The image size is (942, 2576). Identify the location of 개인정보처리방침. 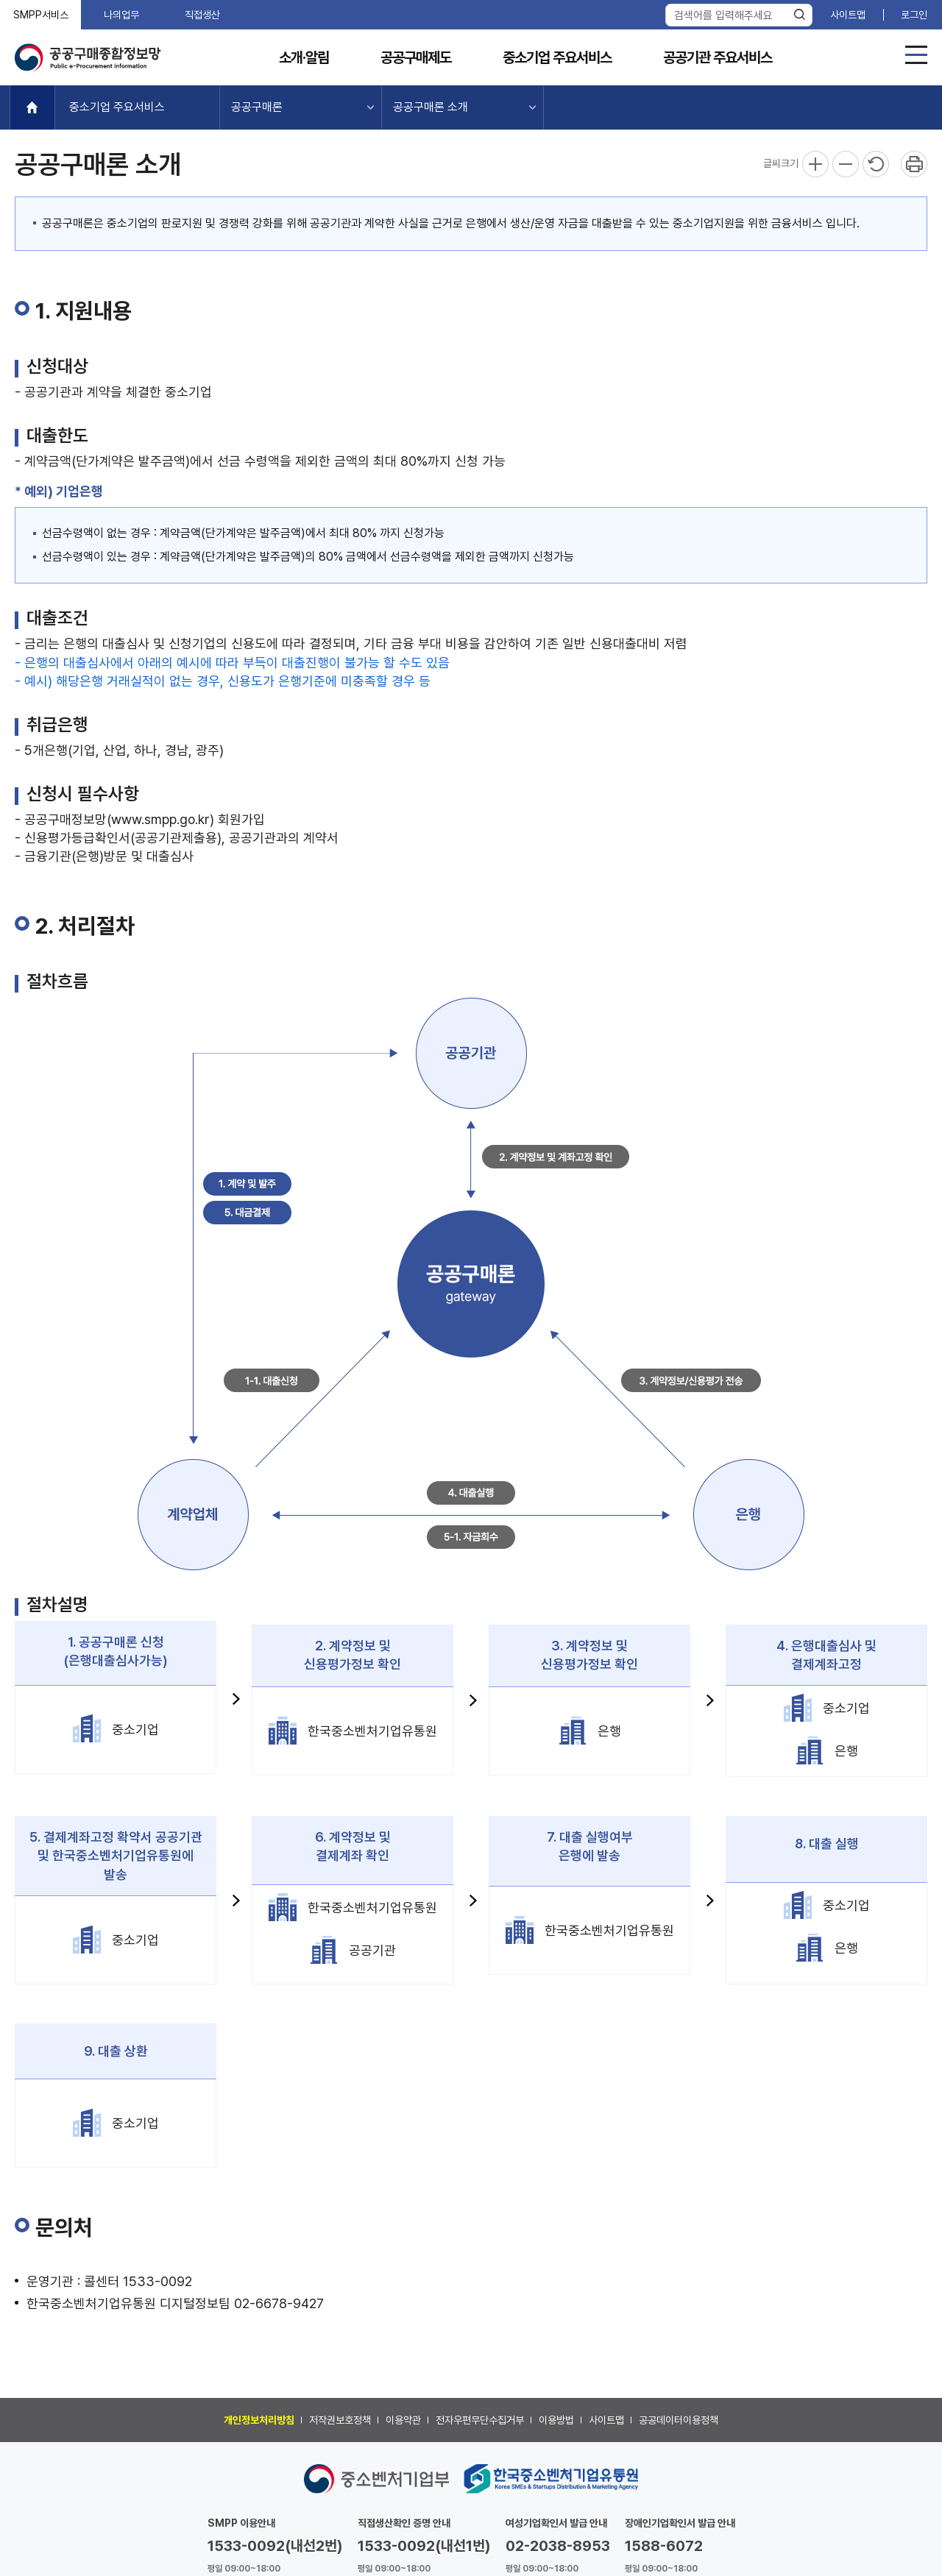
(259, 2420).